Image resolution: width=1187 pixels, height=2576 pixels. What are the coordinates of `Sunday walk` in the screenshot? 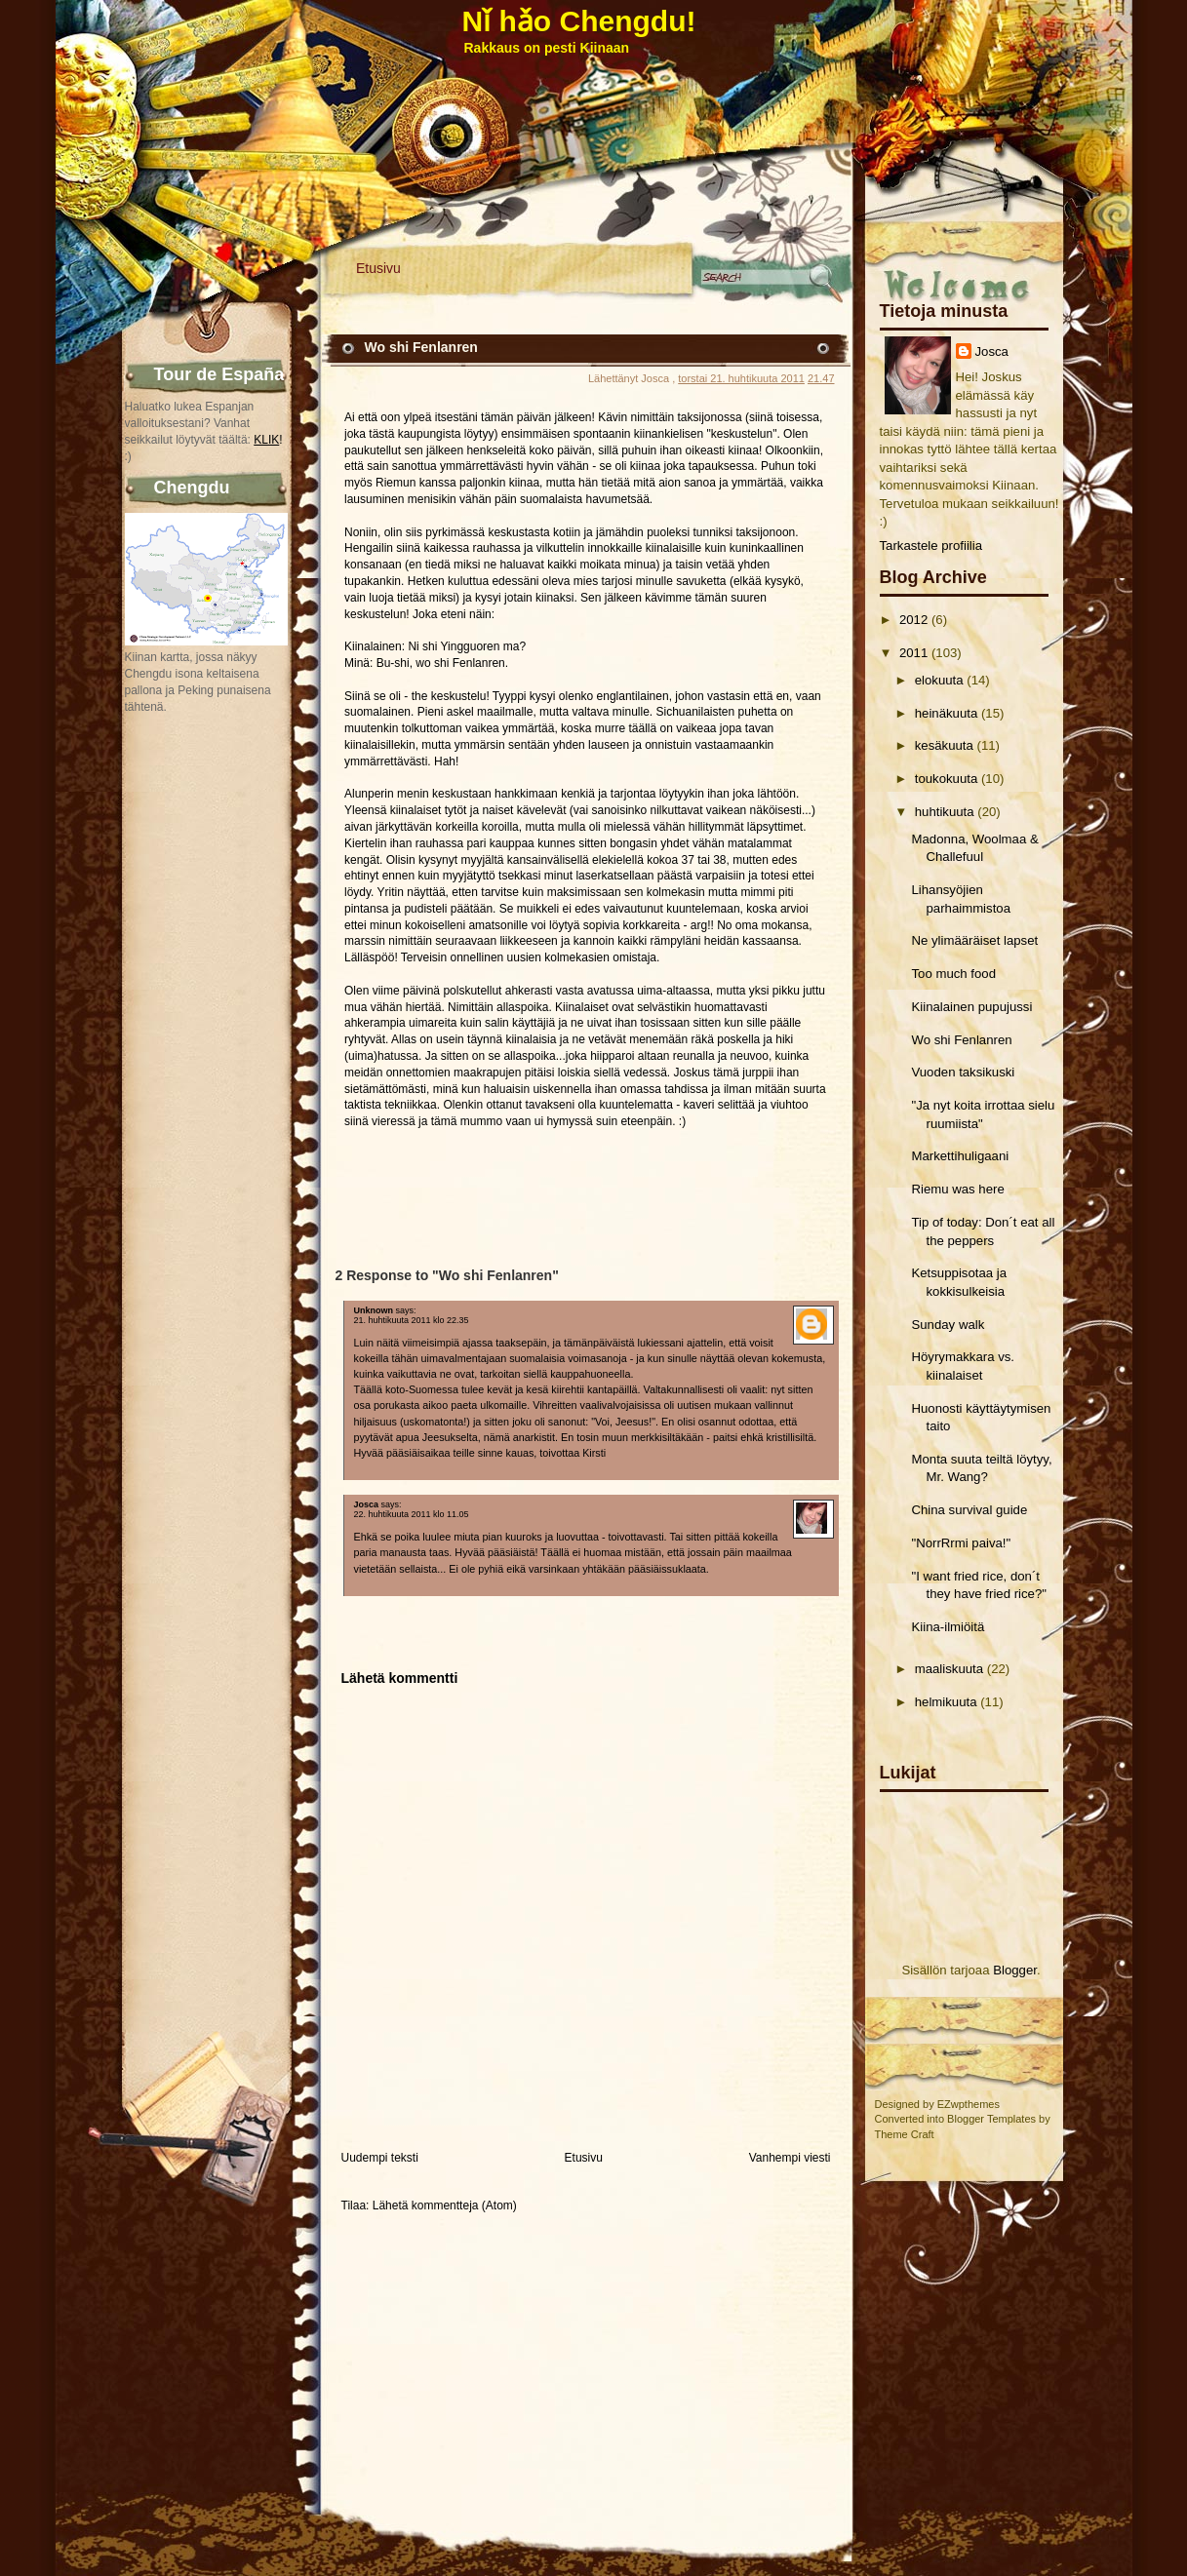 It's located at (947, 1324).